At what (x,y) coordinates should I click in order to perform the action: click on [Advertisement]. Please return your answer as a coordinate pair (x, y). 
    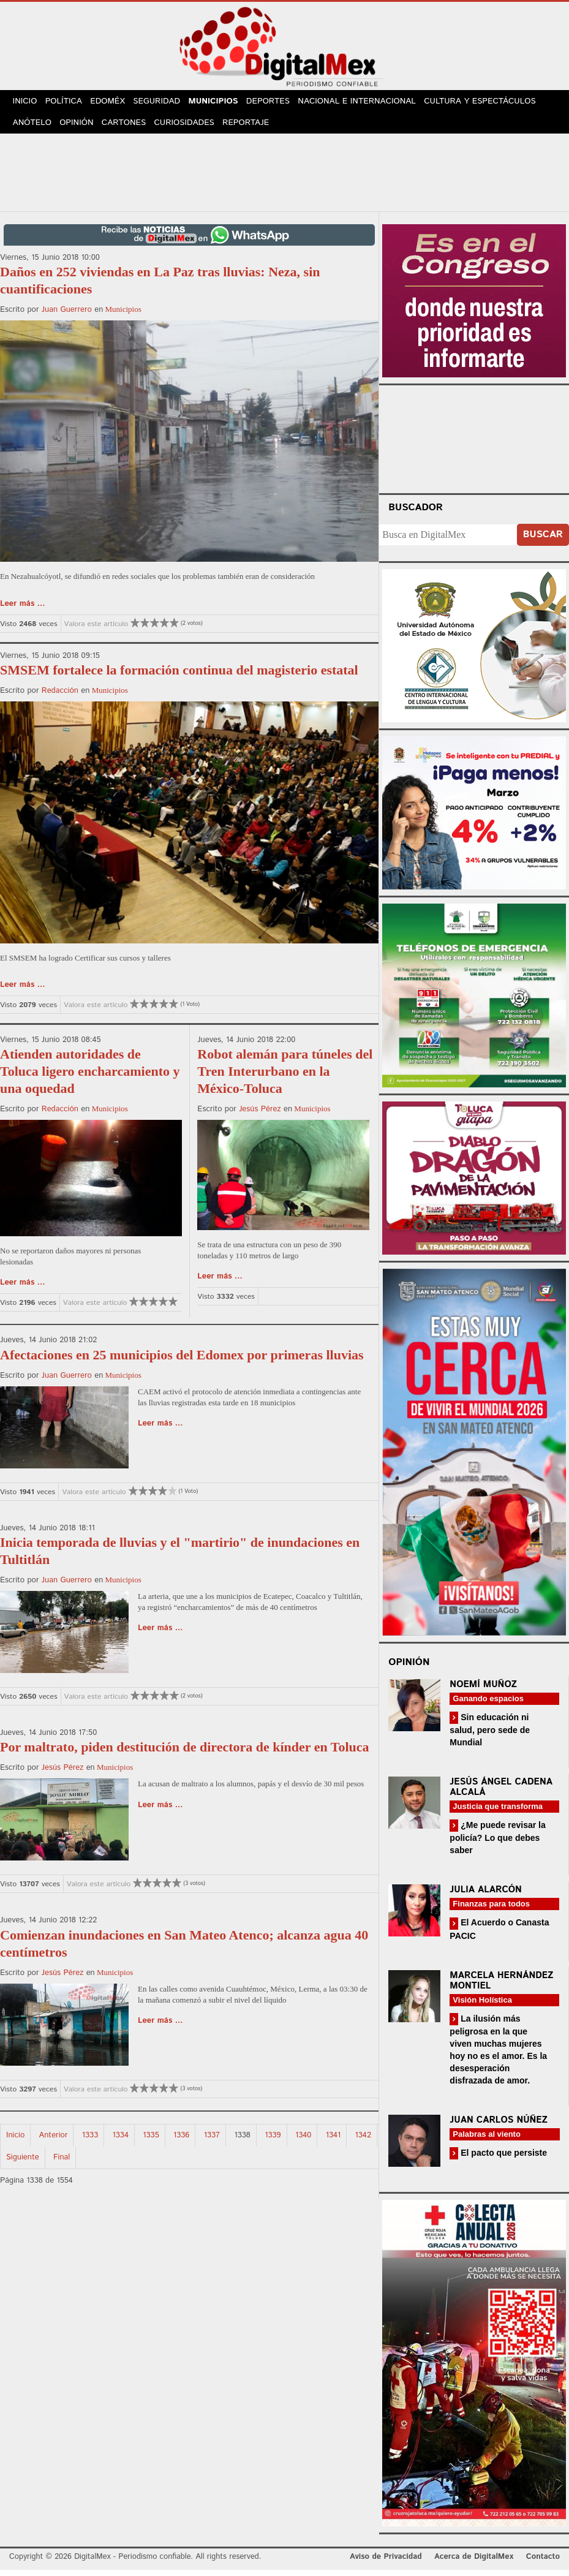
    Looking at the image, I should click on (285, 177).